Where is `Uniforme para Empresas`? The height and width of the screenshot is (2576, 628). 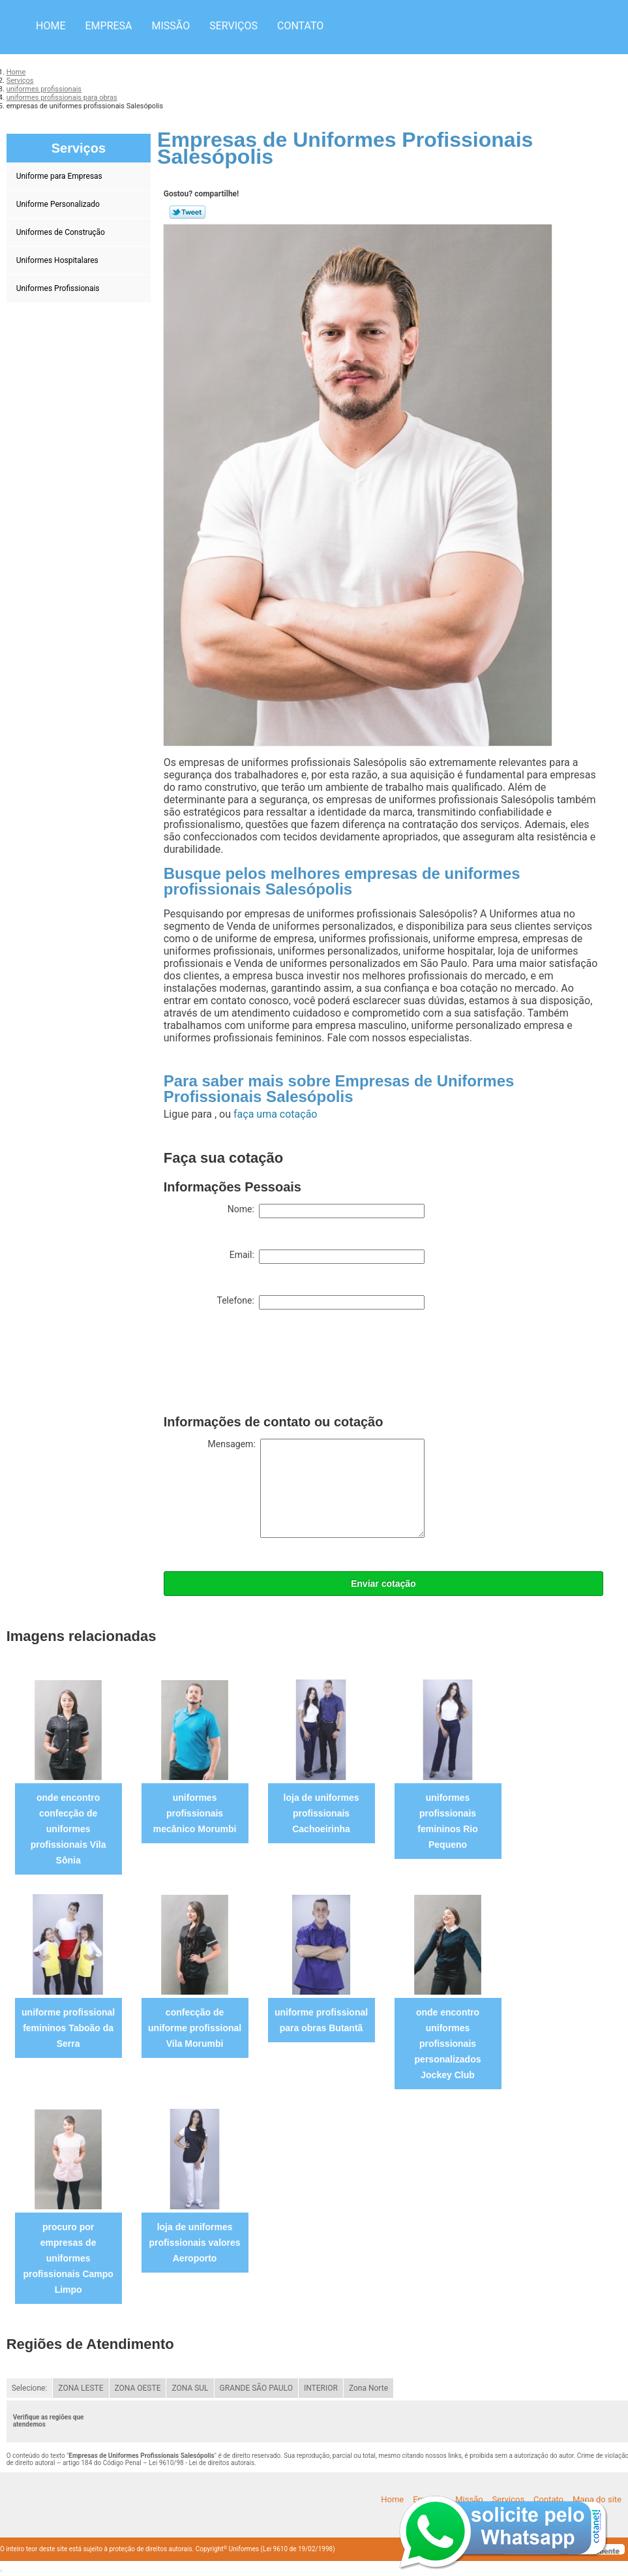 Uniforme para Empresas is located at coordinates (60, 176).